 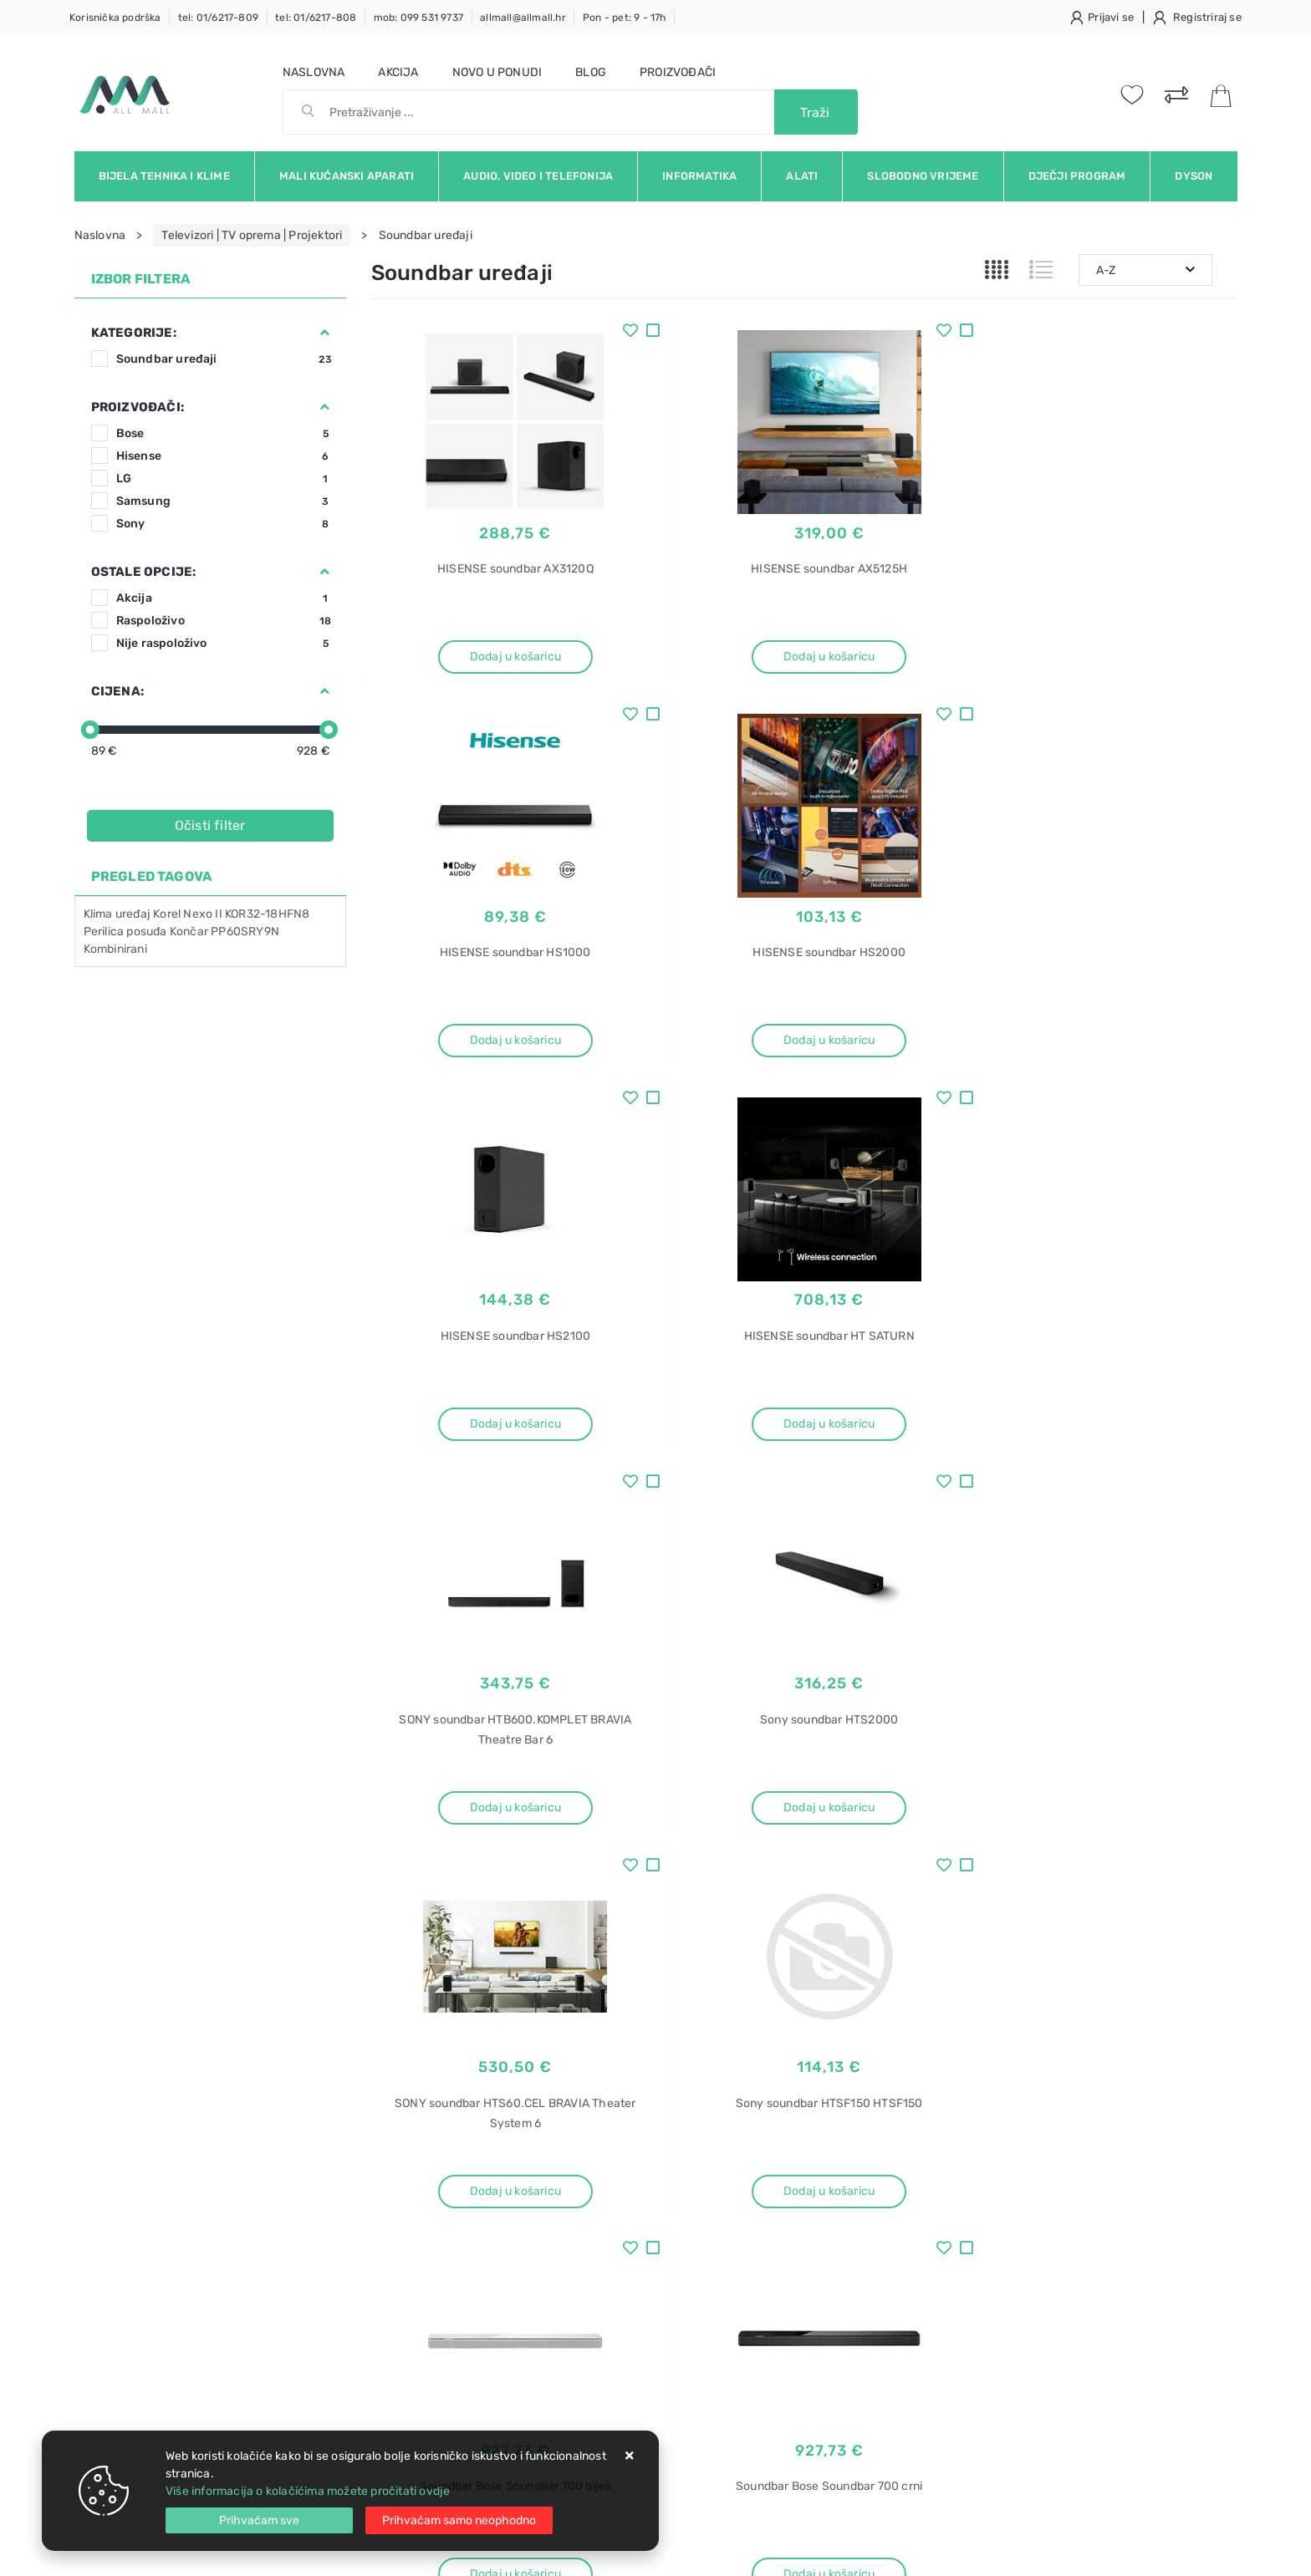 What do you see at coordinates (1024, 2303) in the screenshot?
I see `Pećnica EZB3411AOX` at bounding box center [1024, 2303].